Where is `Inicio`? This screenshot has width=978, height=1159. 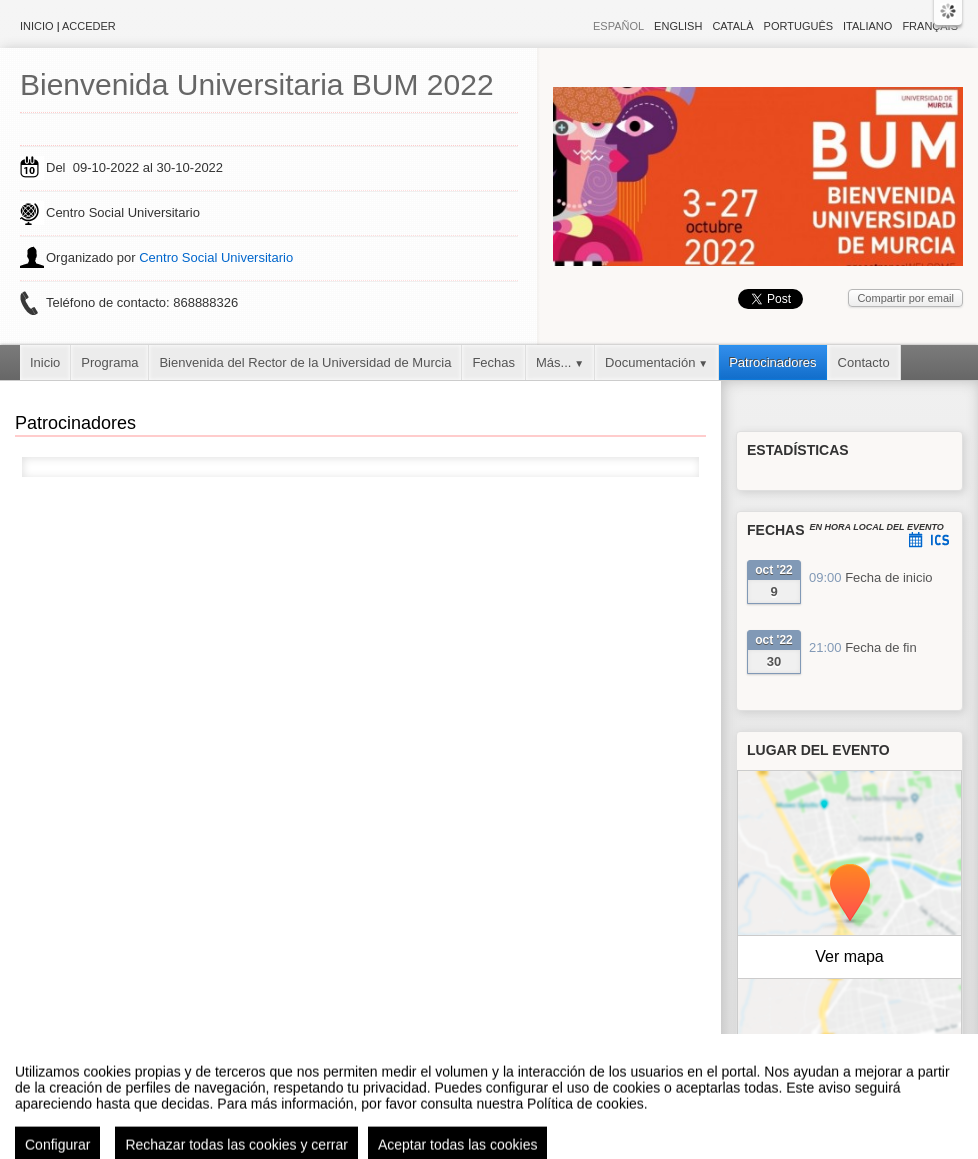
Inicio is located at coordinates (37, 26).